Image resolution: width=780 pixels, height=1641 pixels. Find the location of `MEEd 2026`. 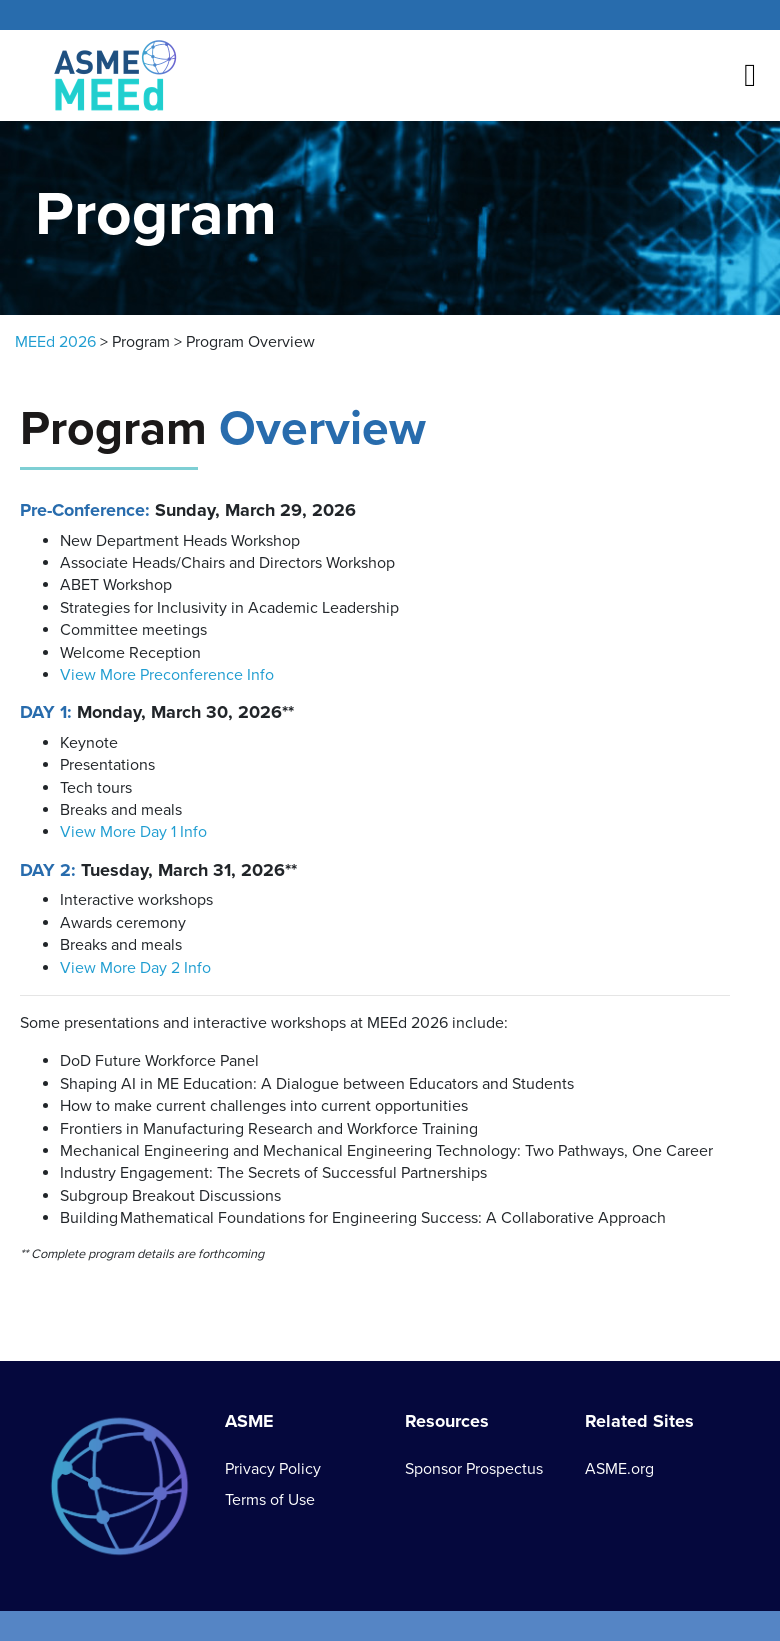

MEEd 2026 is located at coordinates (55, 342).